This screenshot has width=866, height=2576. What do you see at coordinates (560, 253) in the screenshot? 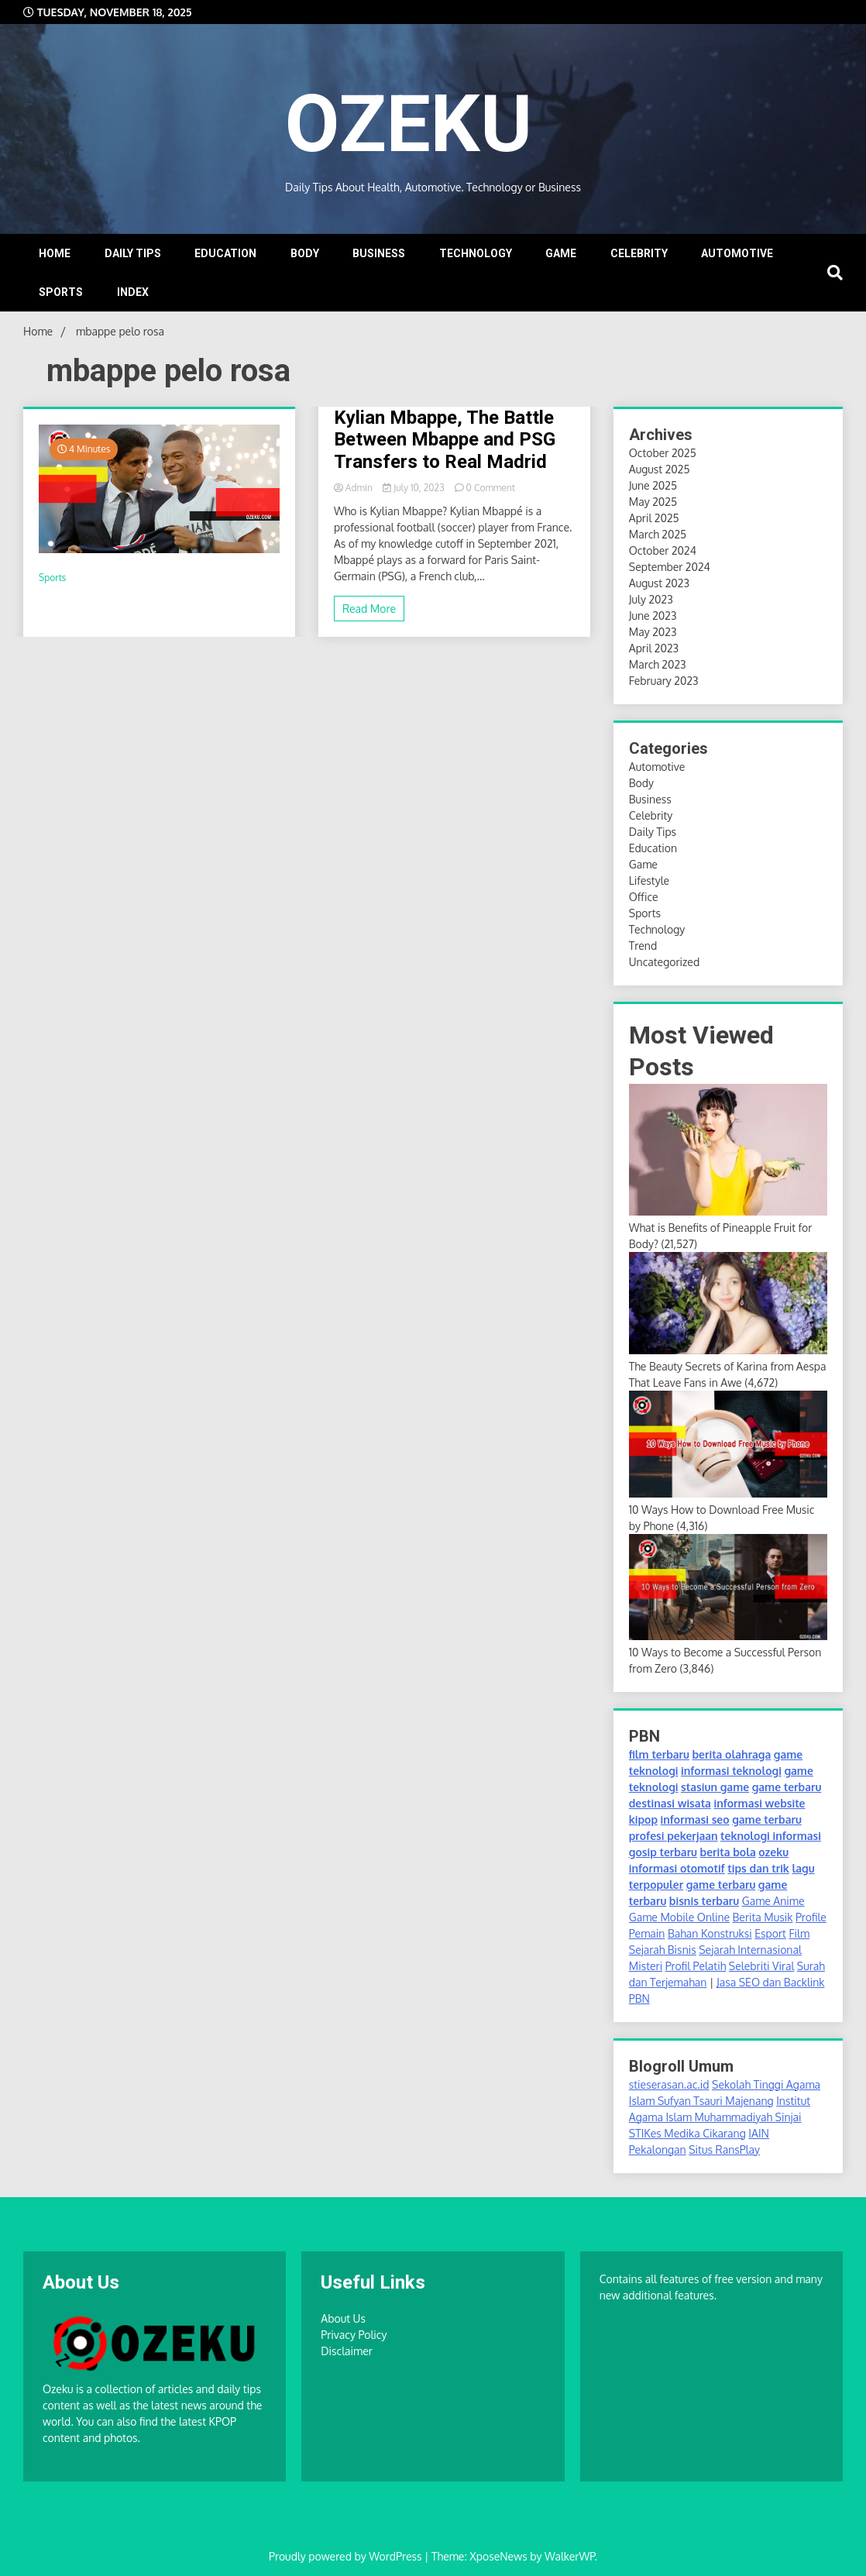
I see `GAME` at bounding box center [560, 253].